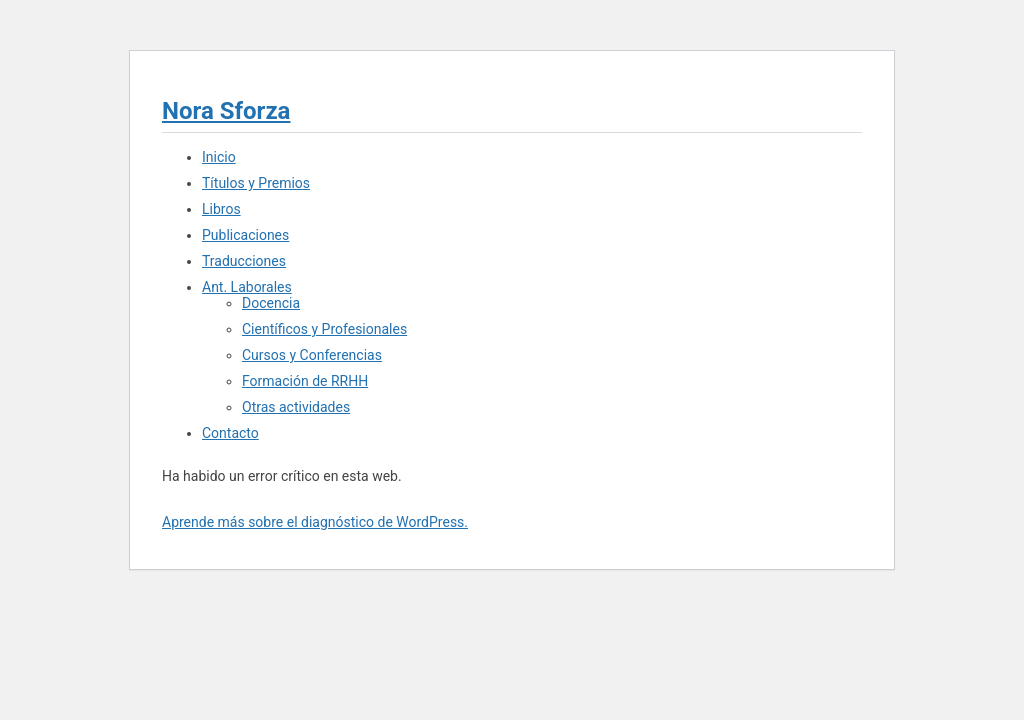  What do you see at coordinates (324, 329) in the screenshot?
I see `Científicos y Profesionales` at bounding box center [324, 329].